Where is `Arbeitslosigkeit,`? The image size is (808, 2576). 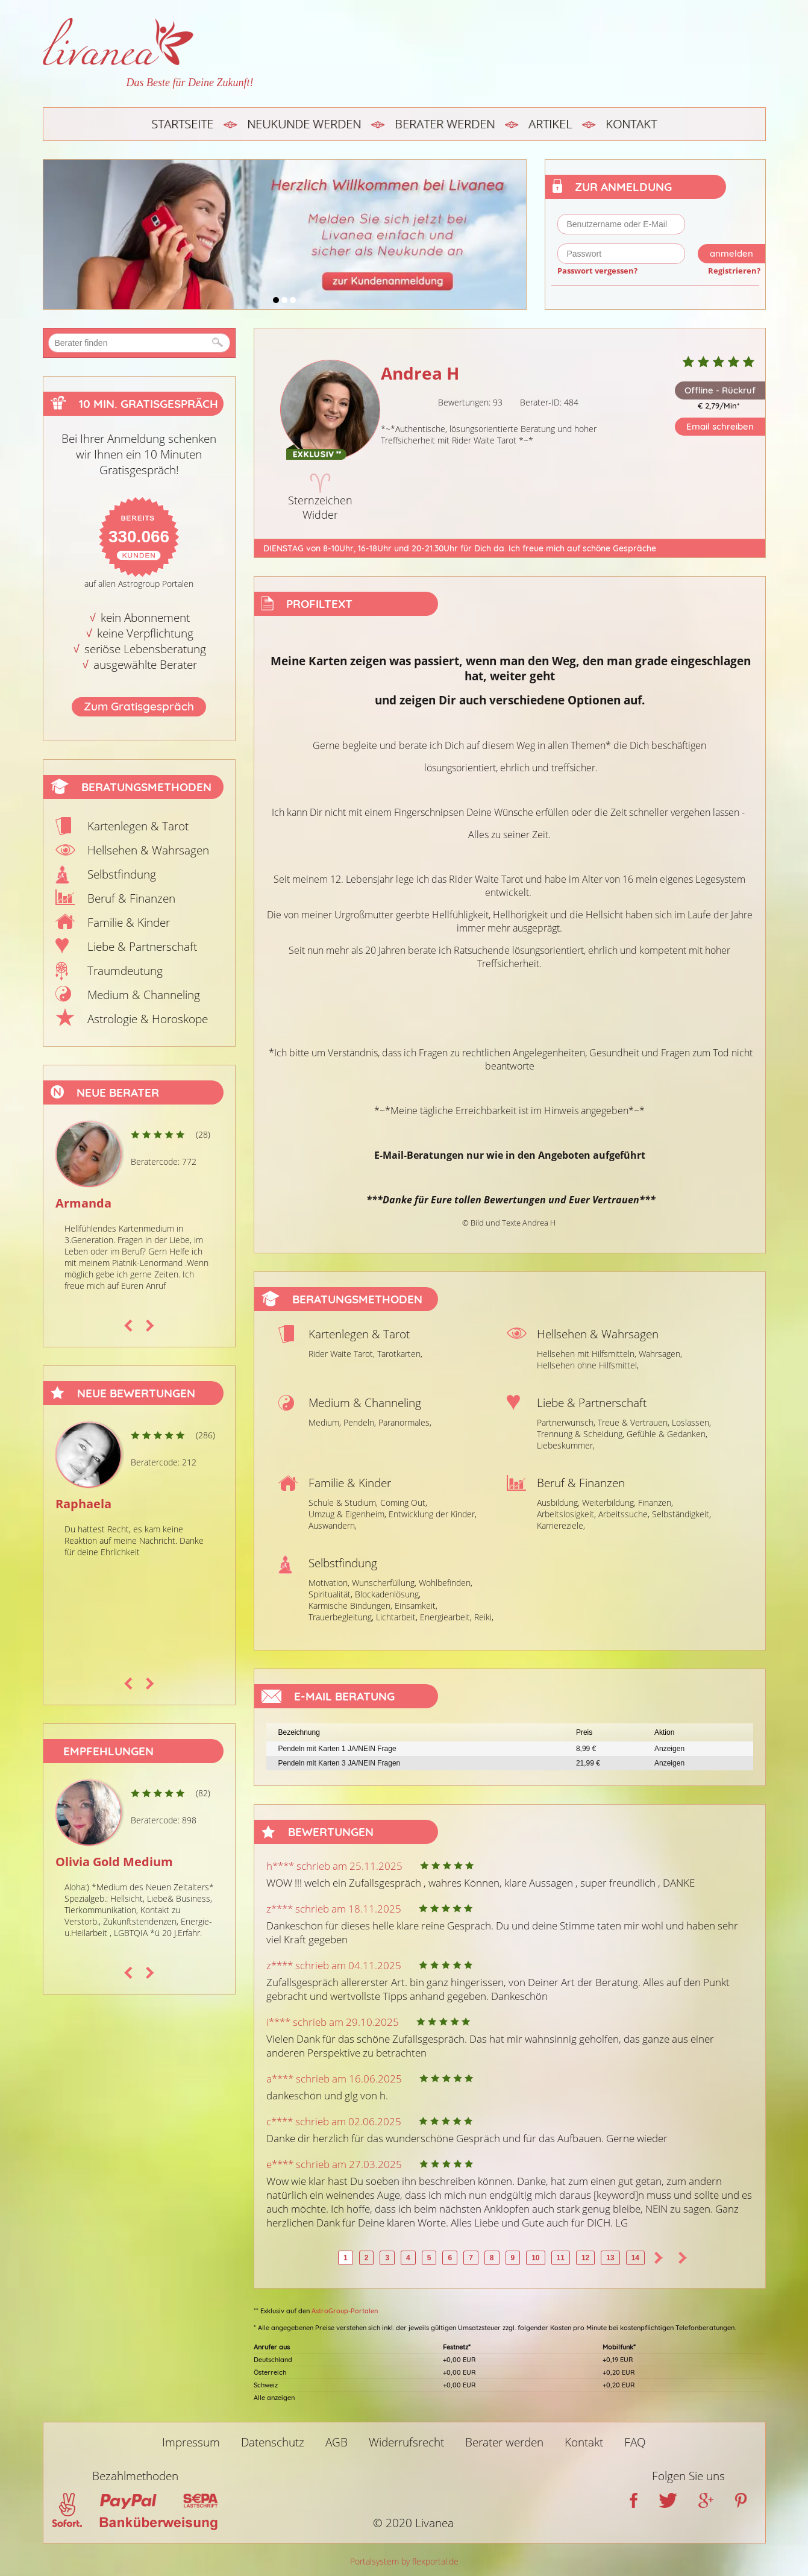
Arbeitslosigkeit, is located at coordinates (566, 1514).